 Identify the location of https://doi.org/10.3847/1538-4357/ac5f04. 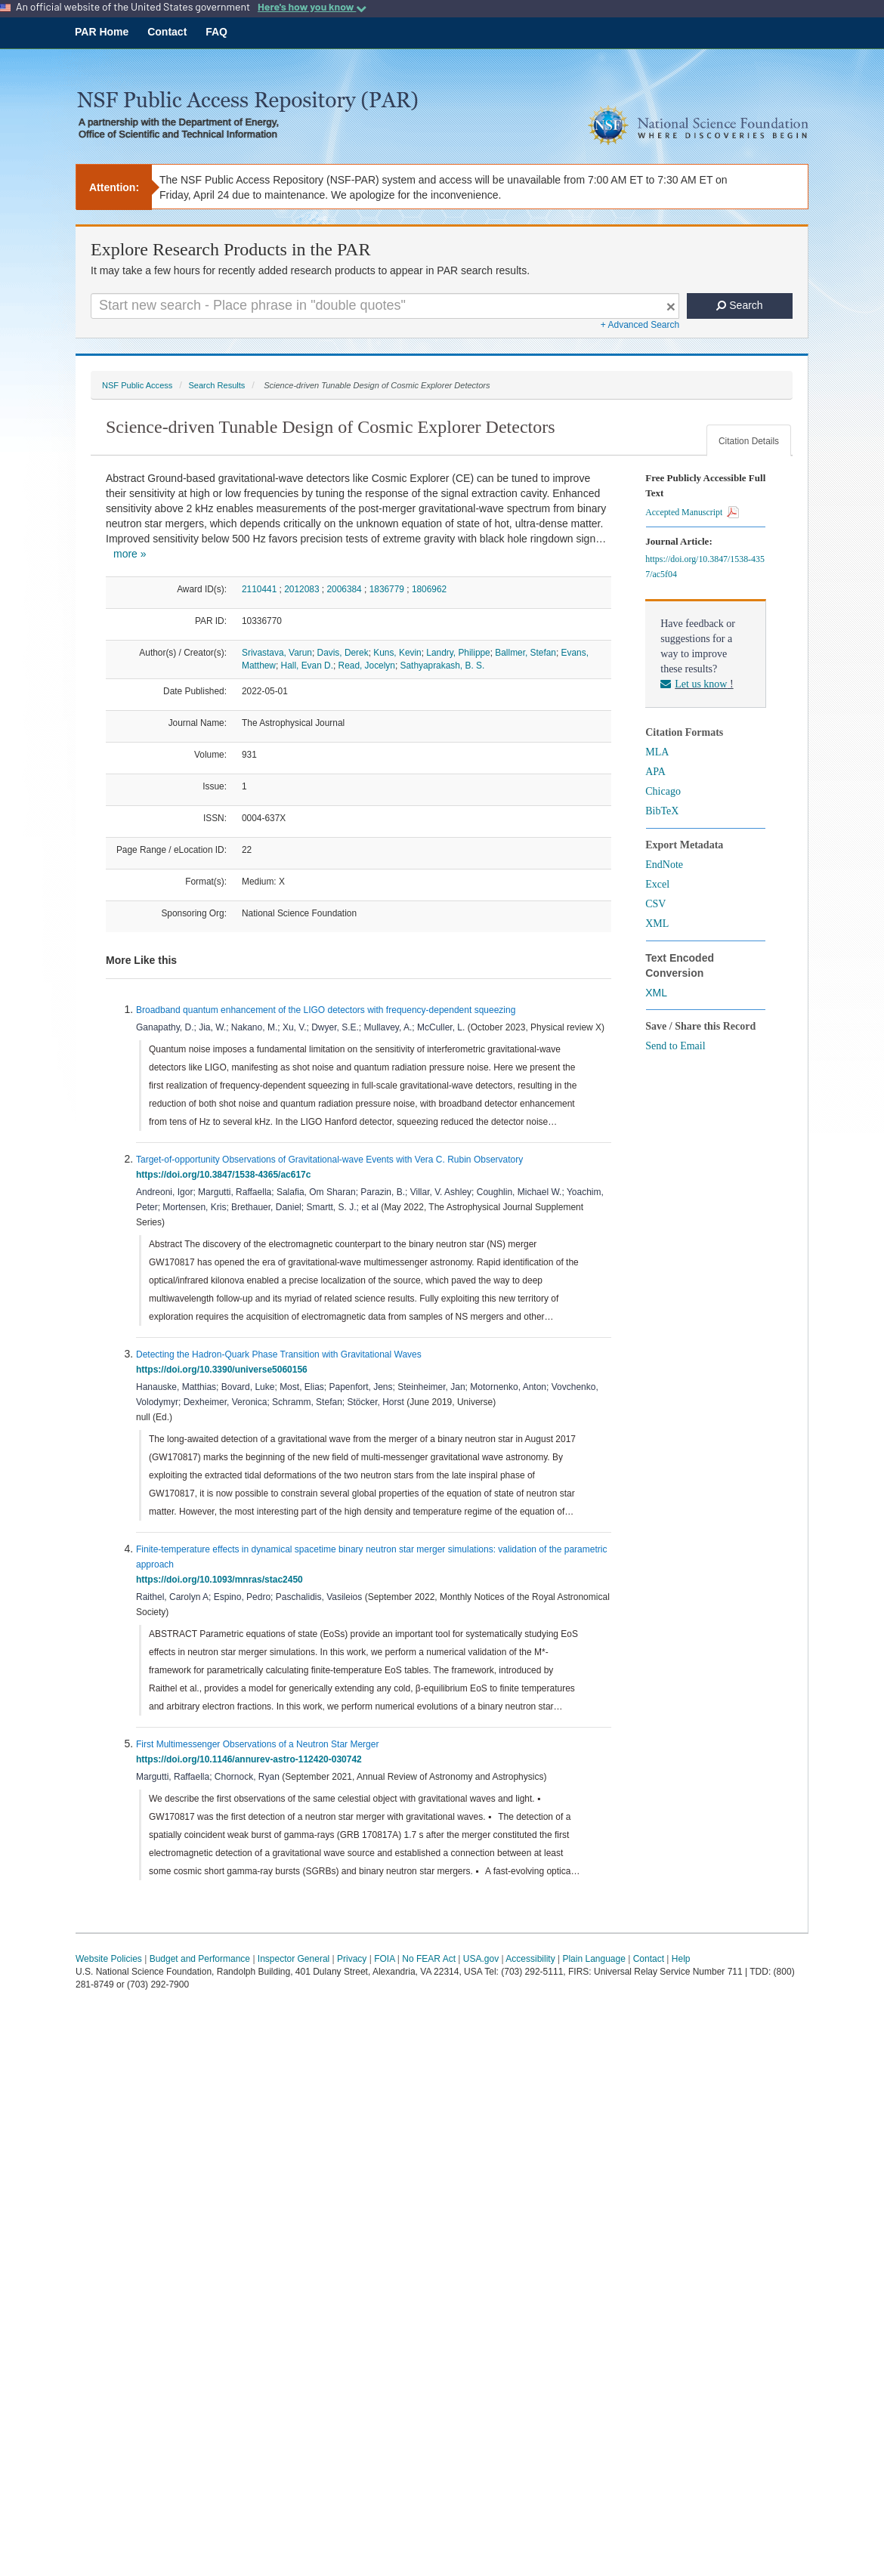
(705, 566).